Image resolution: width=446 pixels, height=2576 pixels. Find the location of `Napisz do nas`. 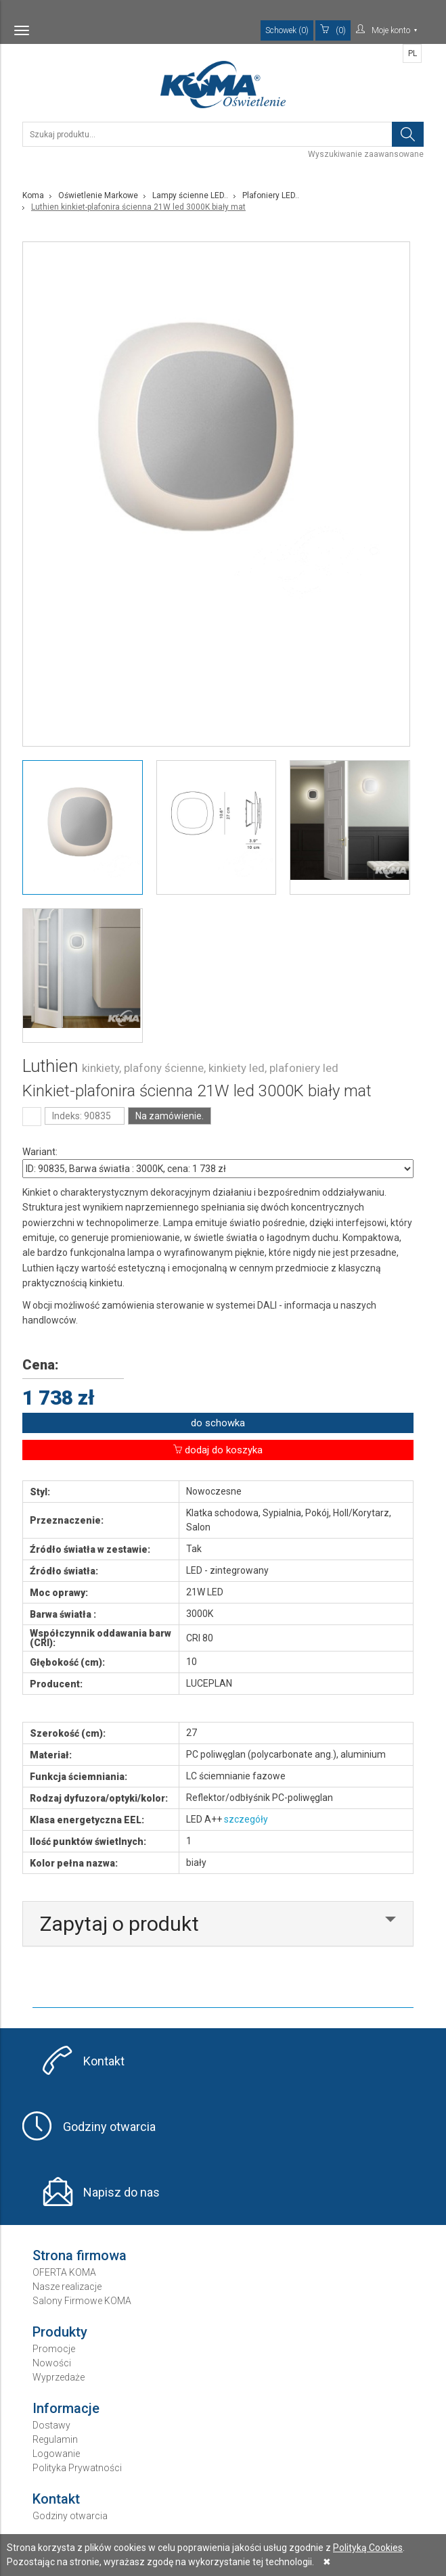

Napisz do nas is located at coordinates (121, 2192).